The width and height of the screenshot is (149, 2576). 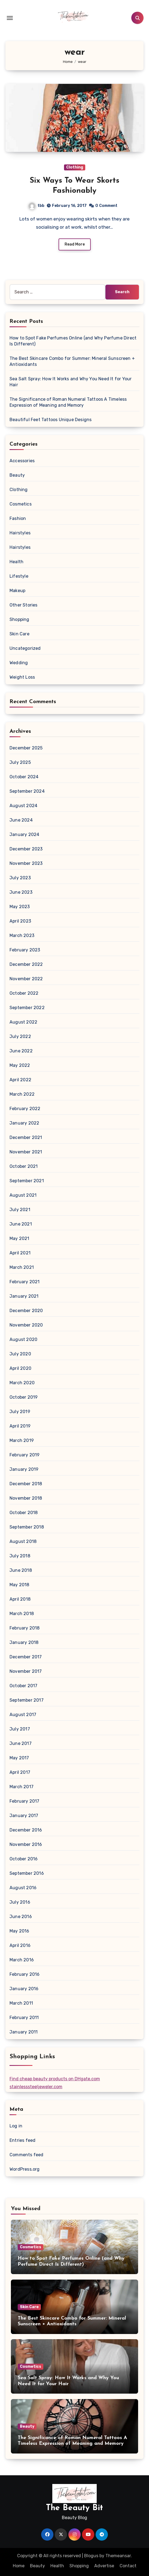 I want to click on February 2021, so click(x=25, y=1281).